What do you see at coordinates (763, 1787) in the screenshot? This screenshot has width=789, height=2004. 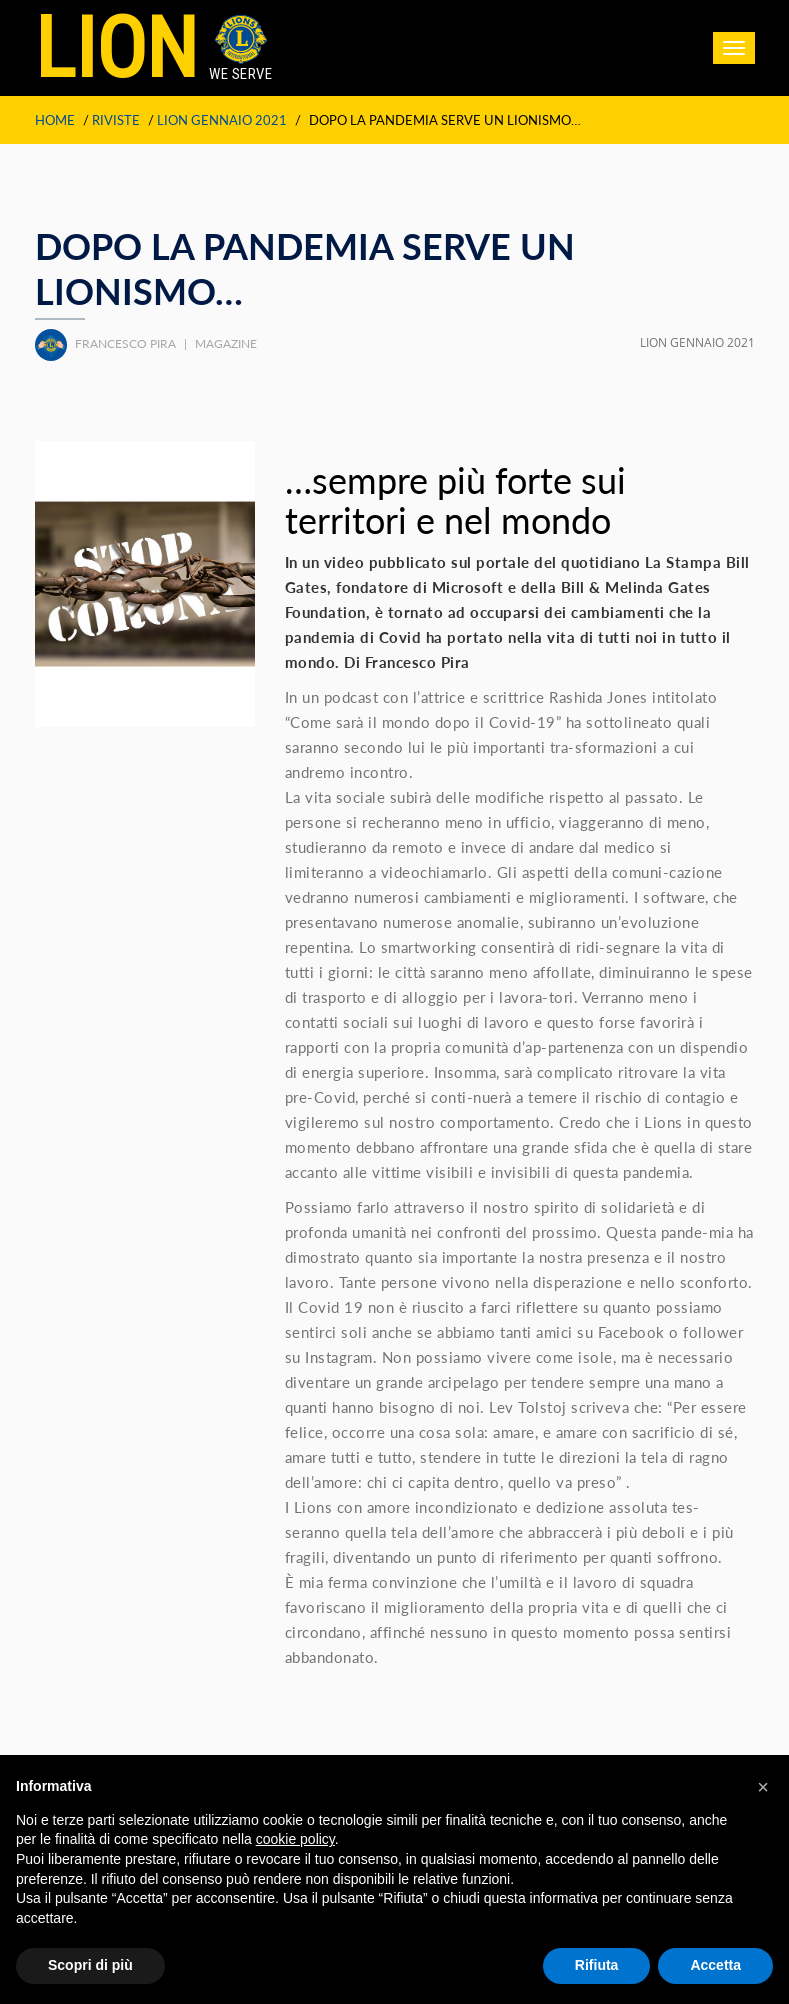 I see `[button]` at bounding box center [763, 1787].